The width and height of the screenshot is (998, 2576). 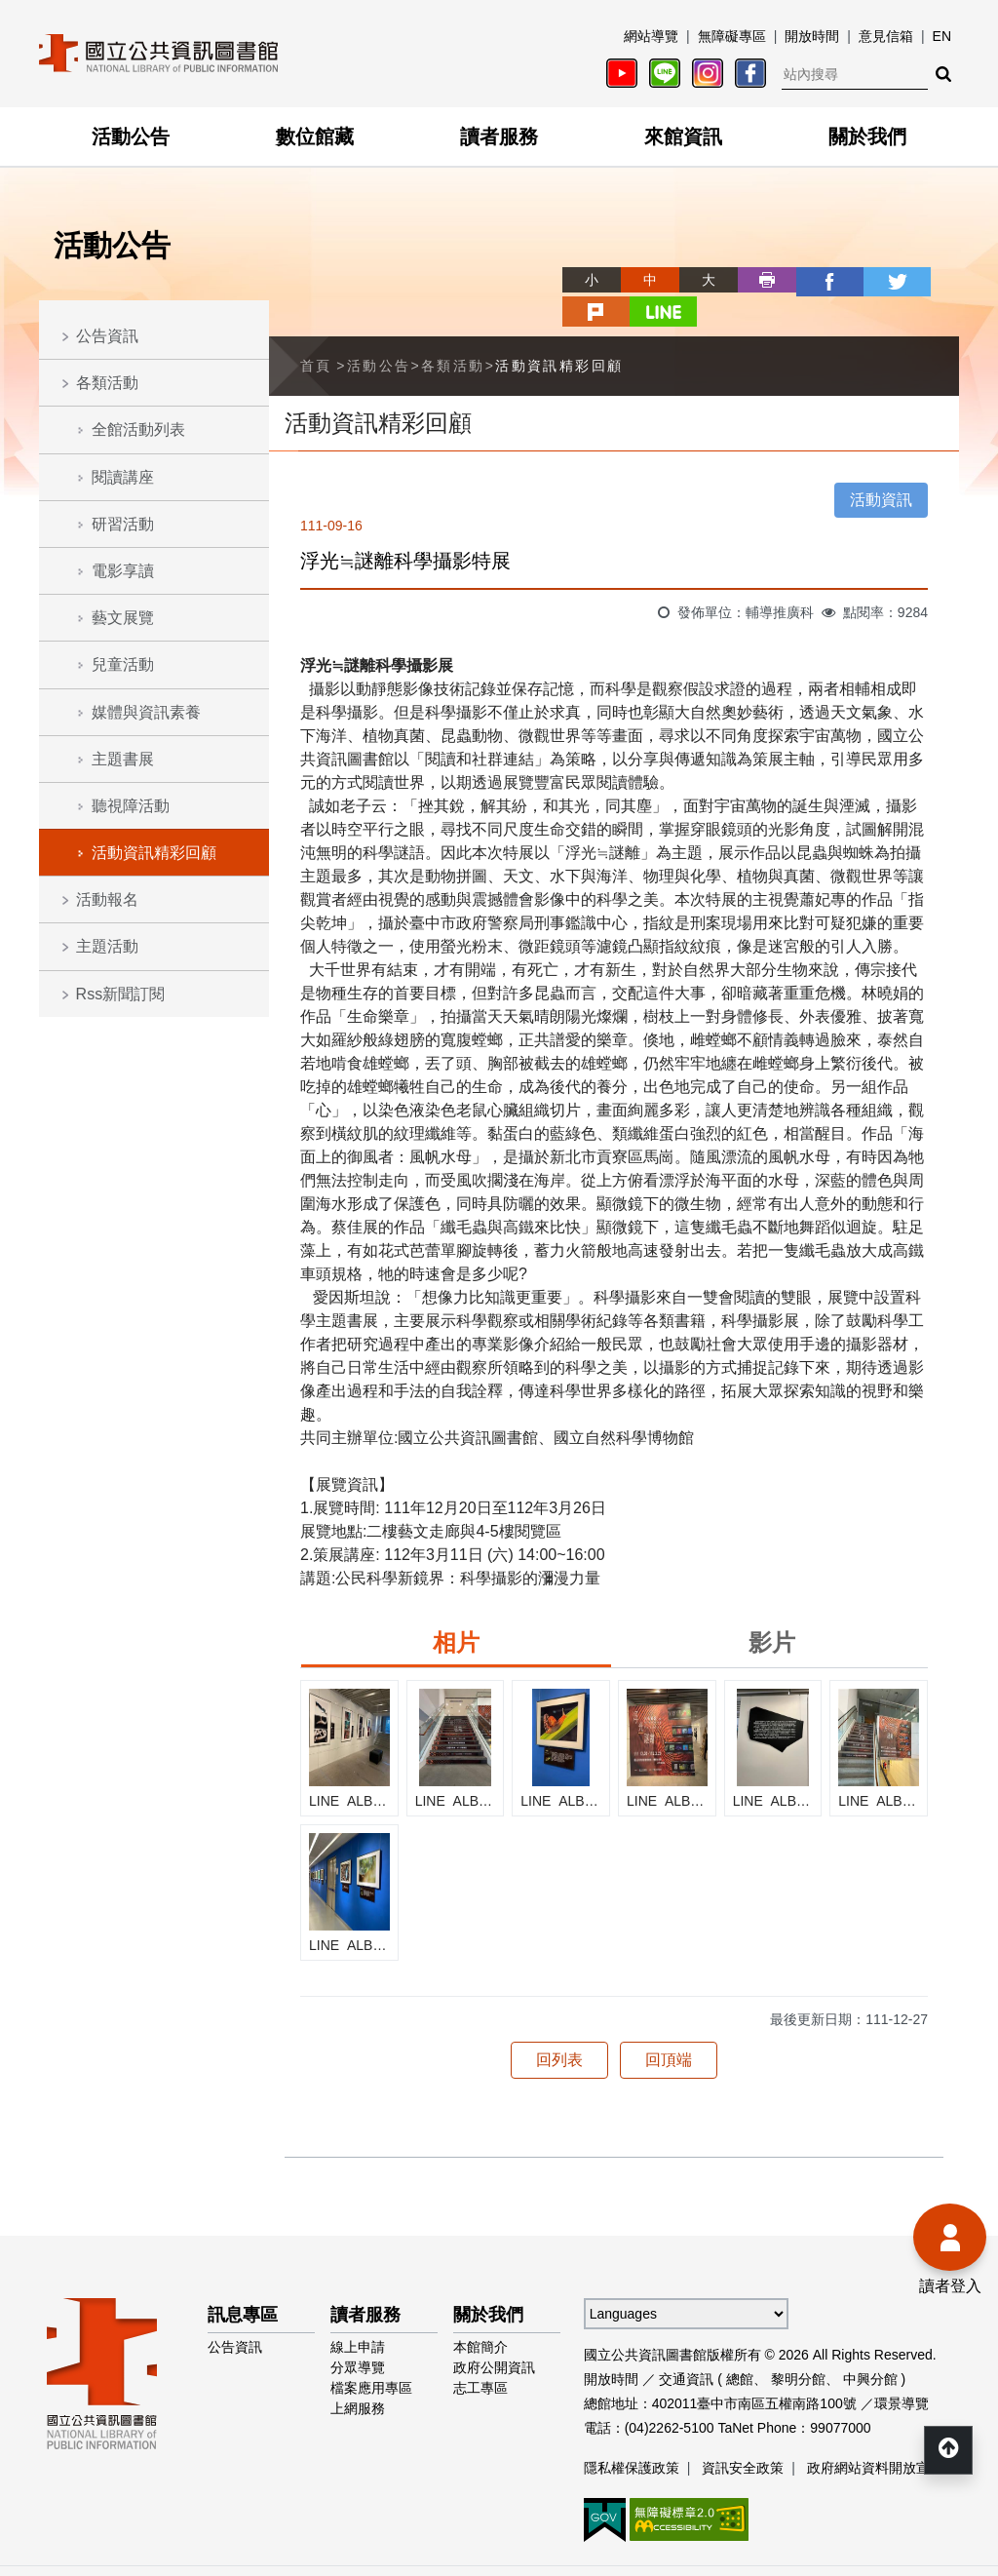 What do you see at coordinates (871, 280) in the screenshot?
I see `plurk` at bounding box center [871, 280].